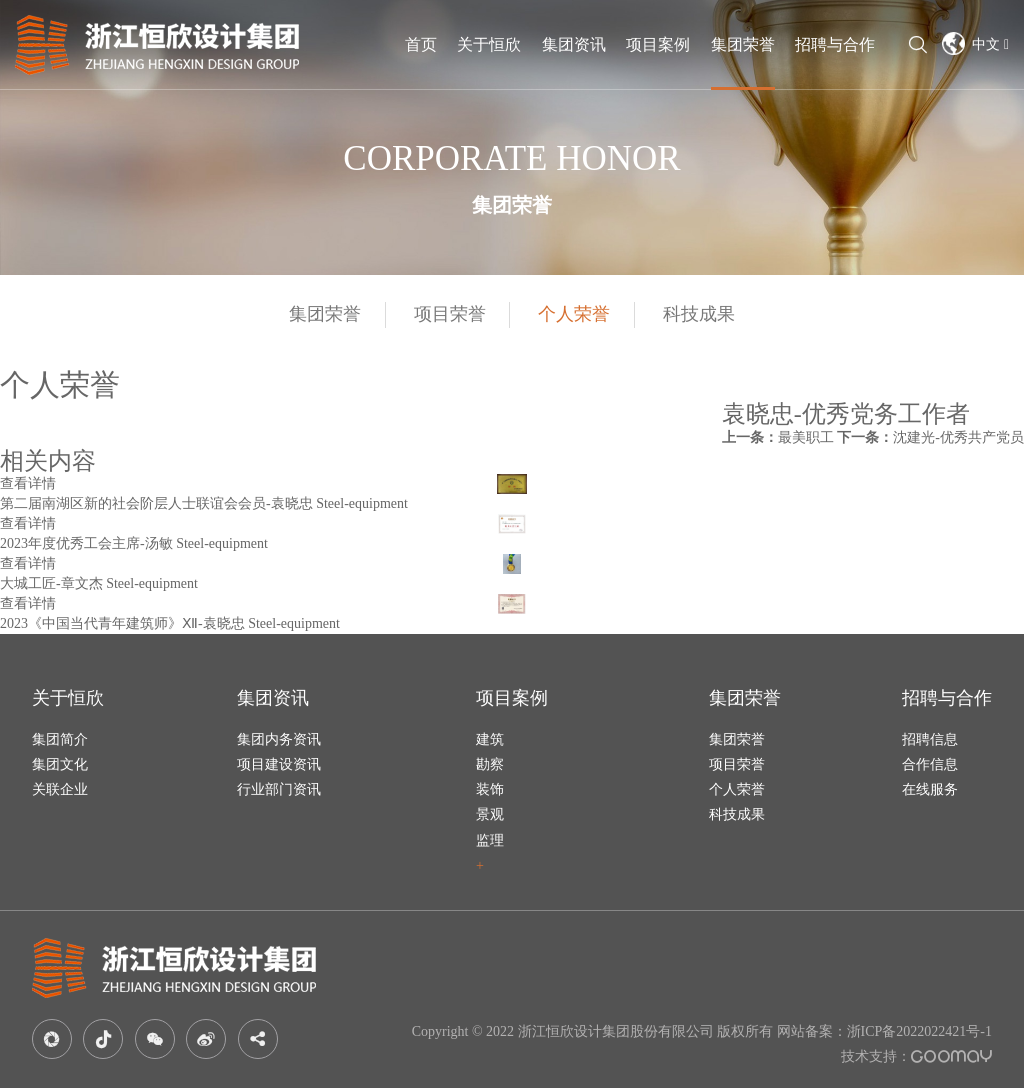 The height and width of the screenshot is (1088, 1024). Describe the element at coordinates (51, 583) in the screenshot. I see `大城工匠-章文杰` at that location.